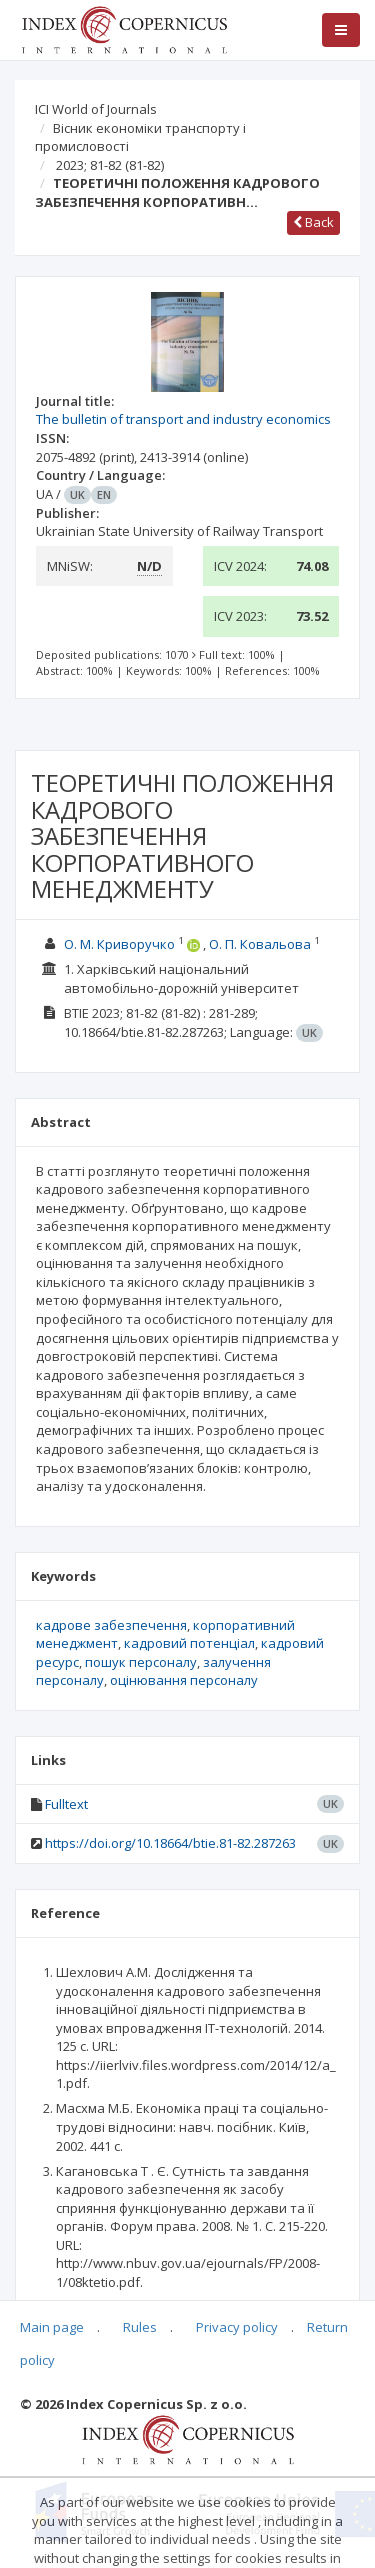 This screenshot has height=2568, width=375. I want to click on оцінювання персоналу, so click(184, 1680).